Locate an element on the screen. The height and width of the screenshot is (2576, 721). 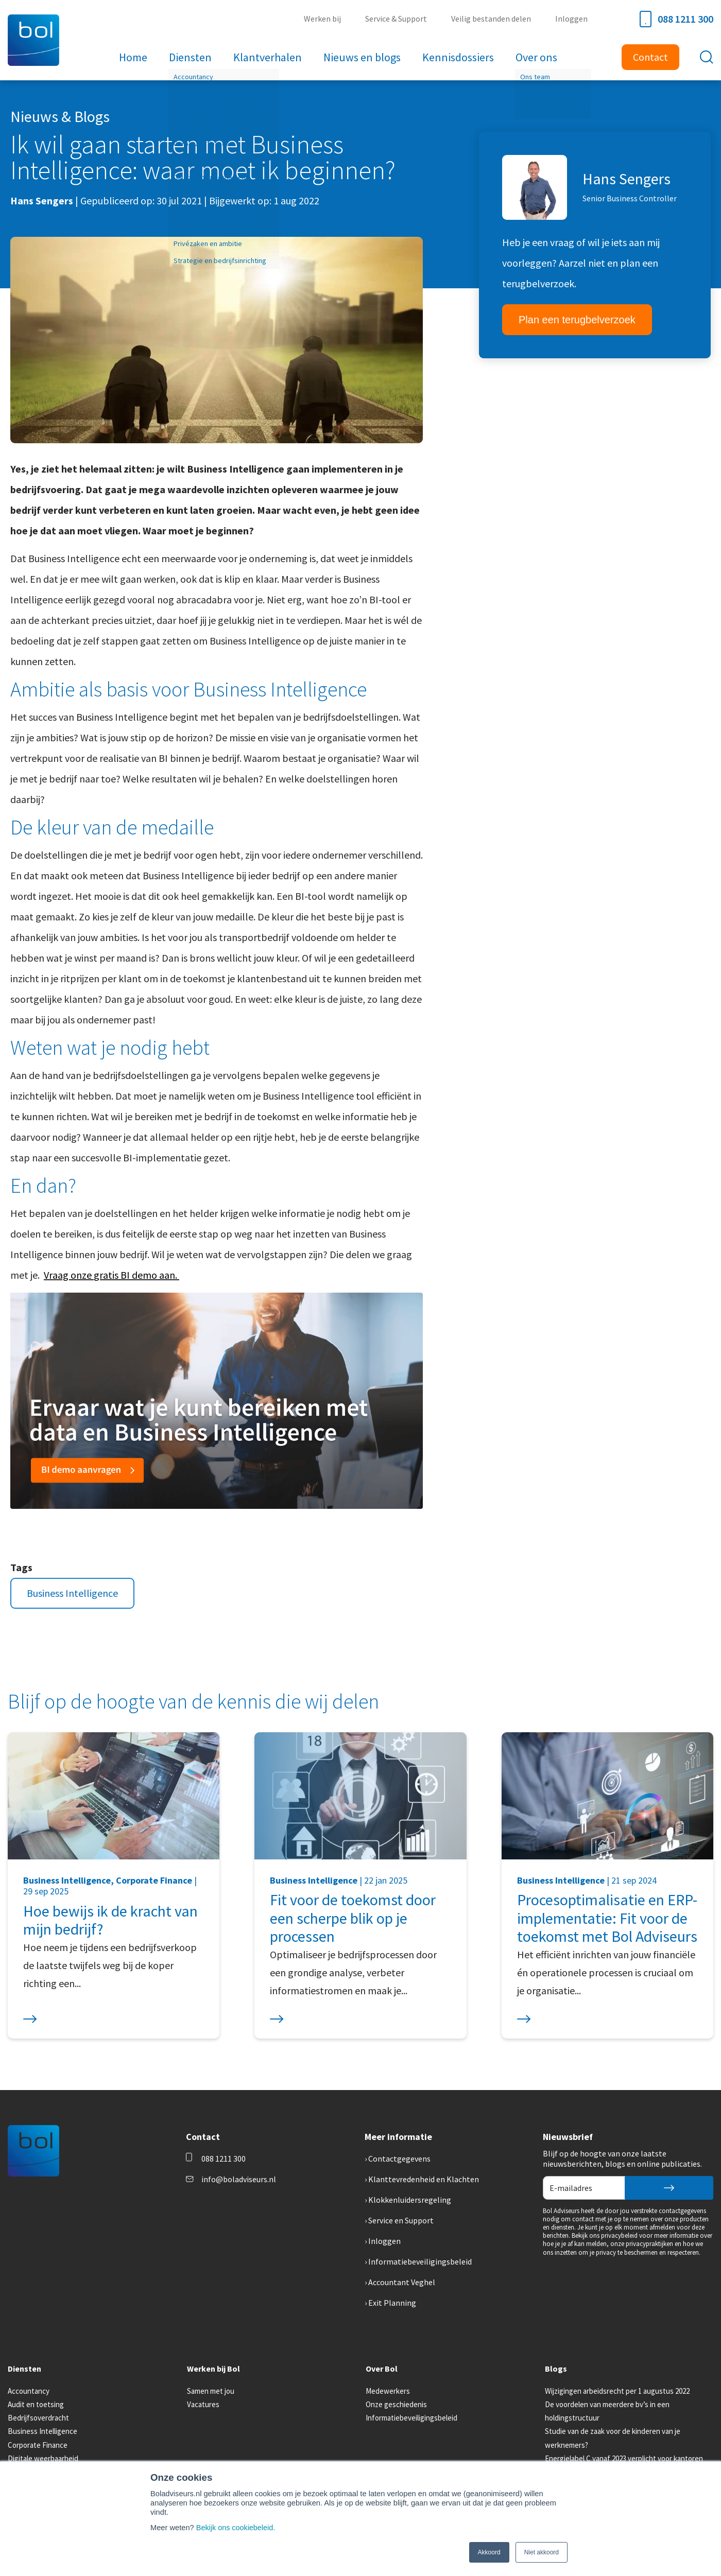
Klokkenluidersregeling [menuitem] is located at coordinates (409, 2200).